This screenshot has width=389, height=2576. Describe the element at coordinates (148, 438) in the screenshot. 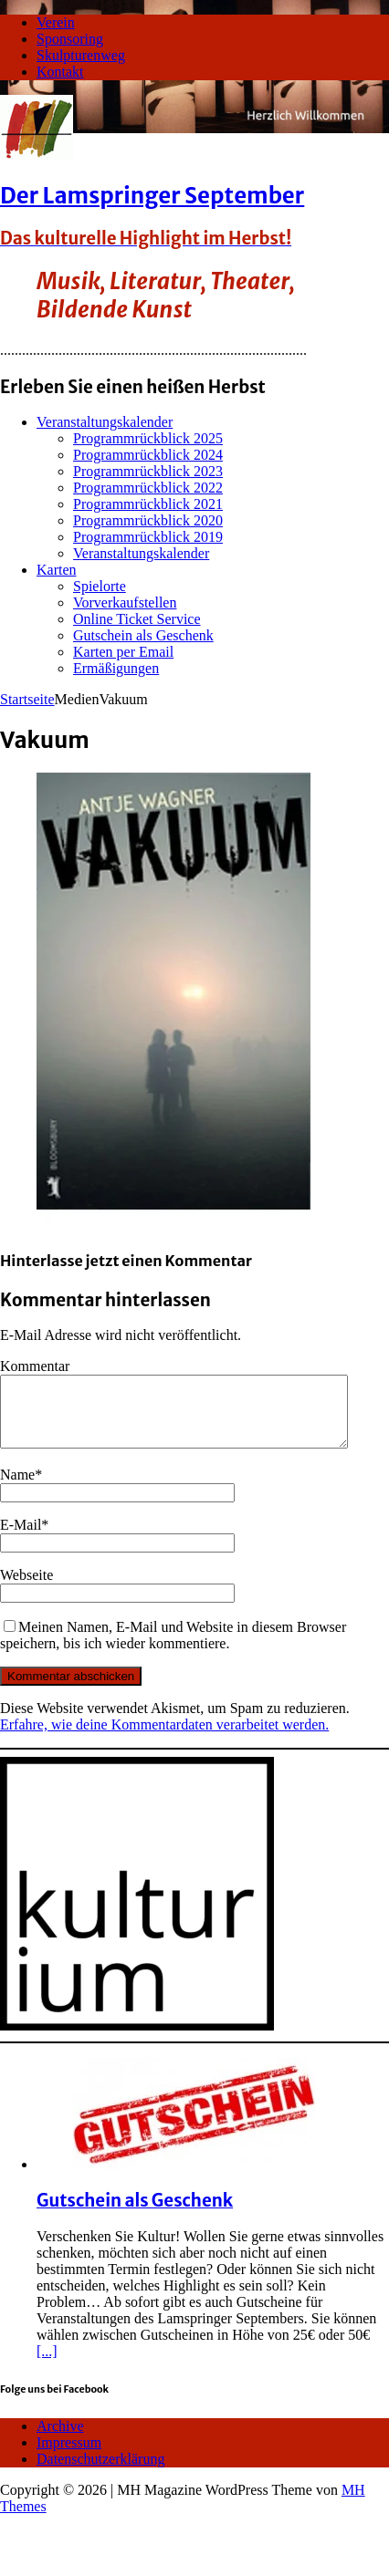

I see `Programmrückblick 2025` at that location.